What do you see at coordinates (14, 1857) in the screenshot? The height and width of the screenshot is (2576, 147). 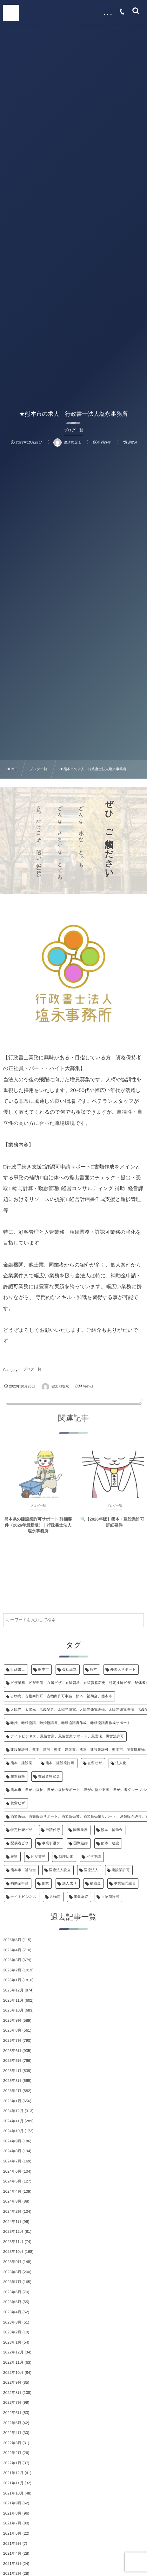 I see `在留` at bounding box center [14, 1857].